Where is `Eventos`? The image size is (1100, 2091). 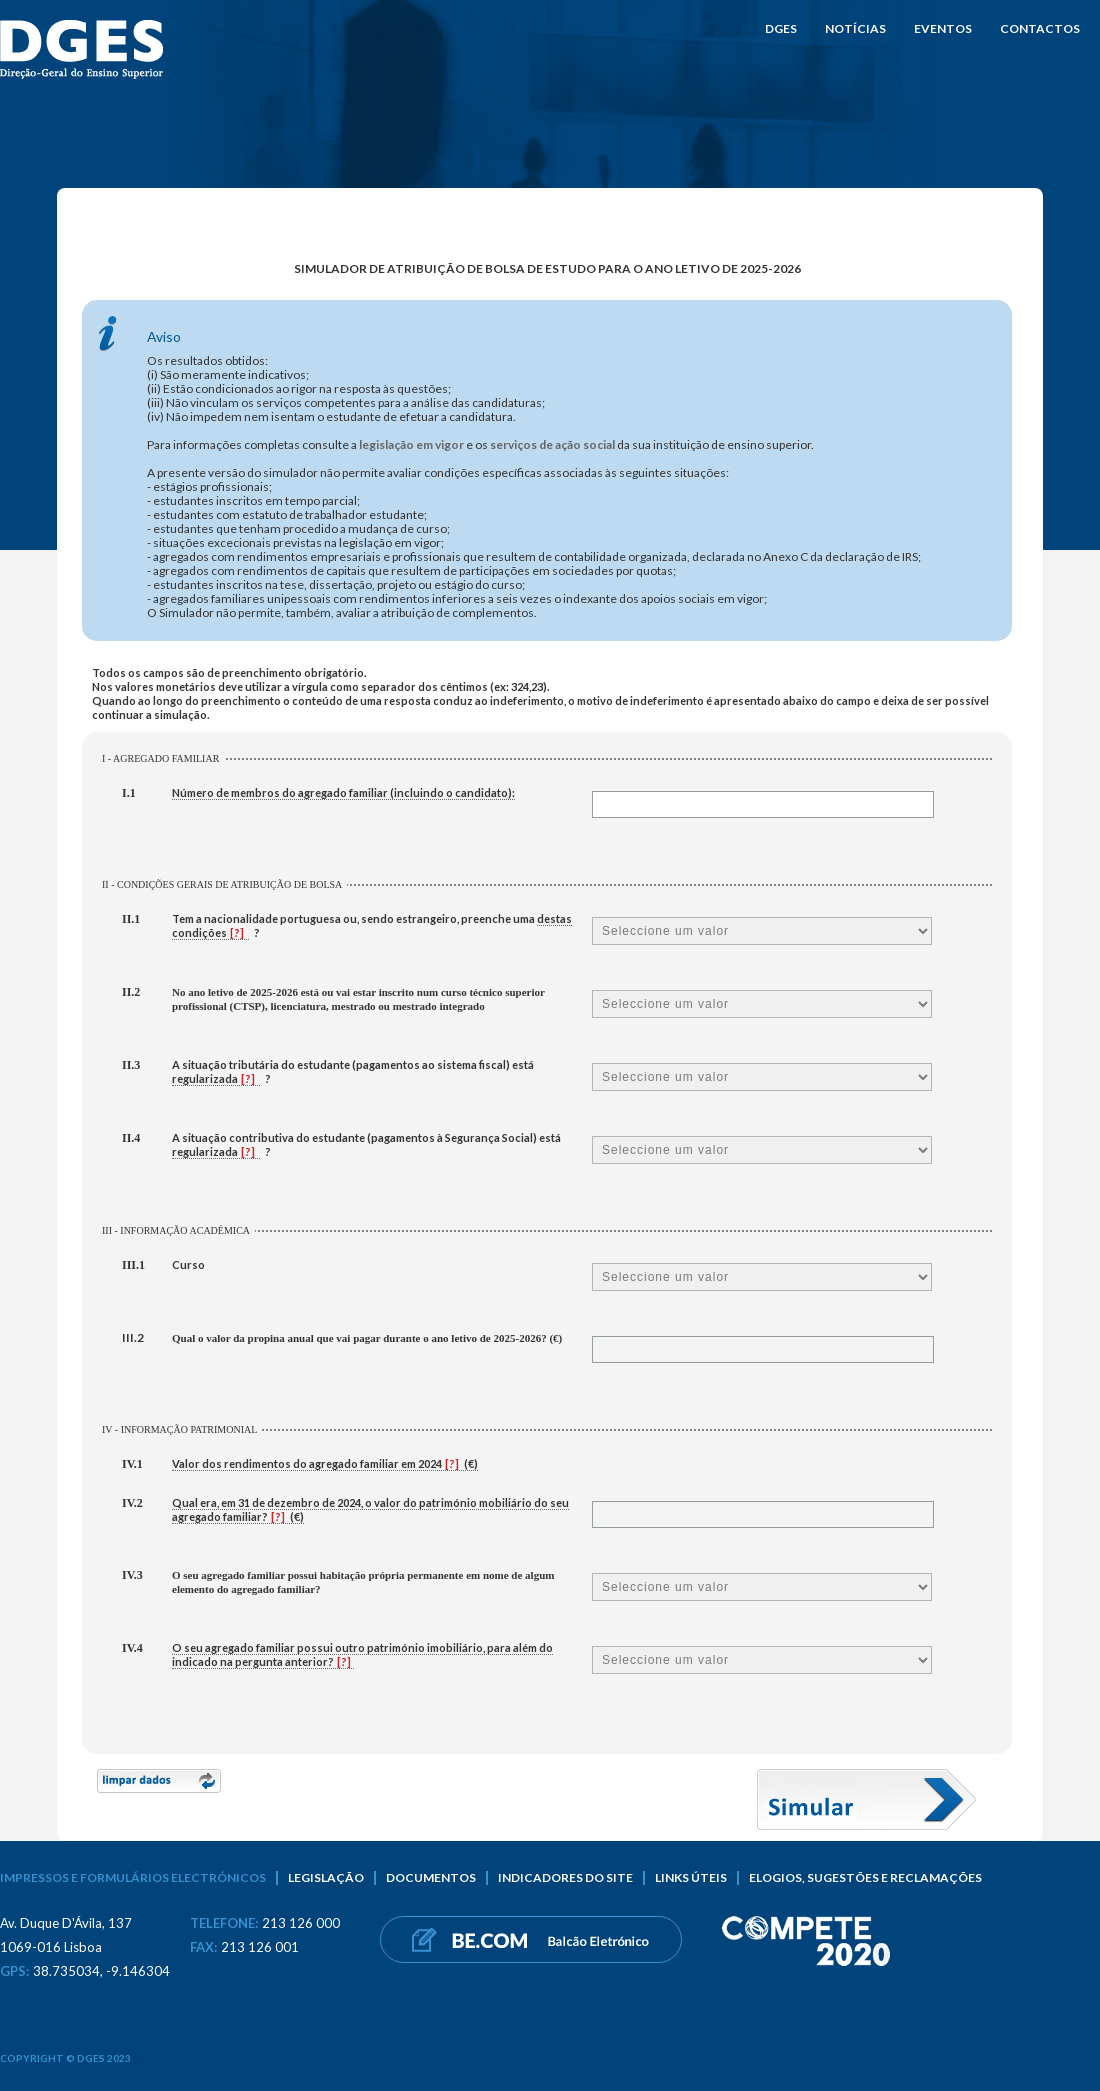
Eventos is located at coordinates (943, 28).